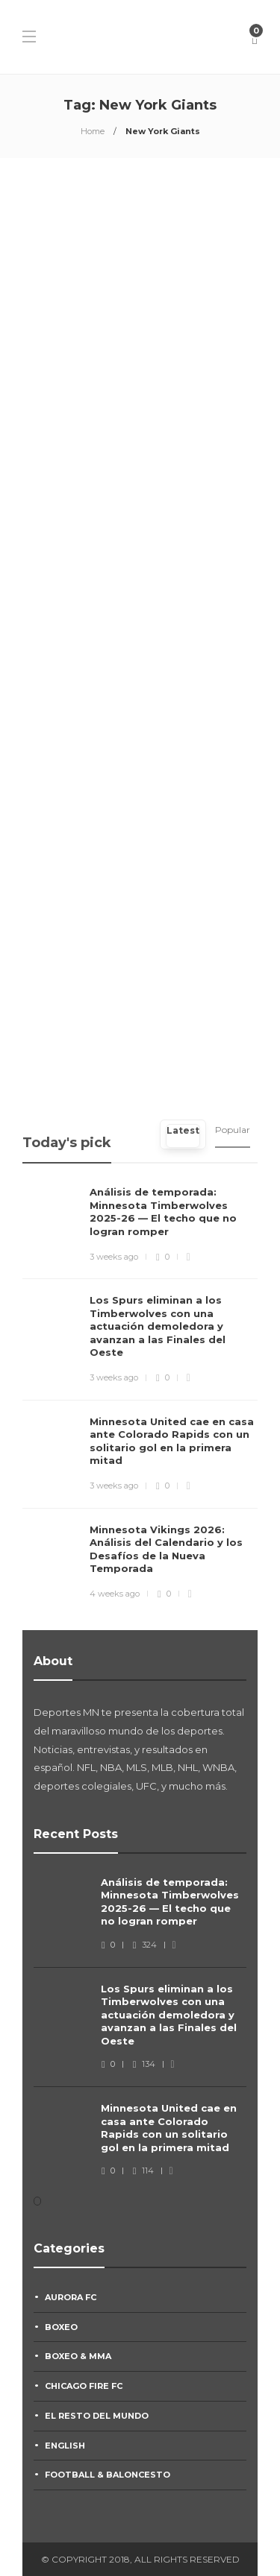 This screenshot has width=280, height=2576. I want to click on Boxeo & MMA, so click(78, 2356).